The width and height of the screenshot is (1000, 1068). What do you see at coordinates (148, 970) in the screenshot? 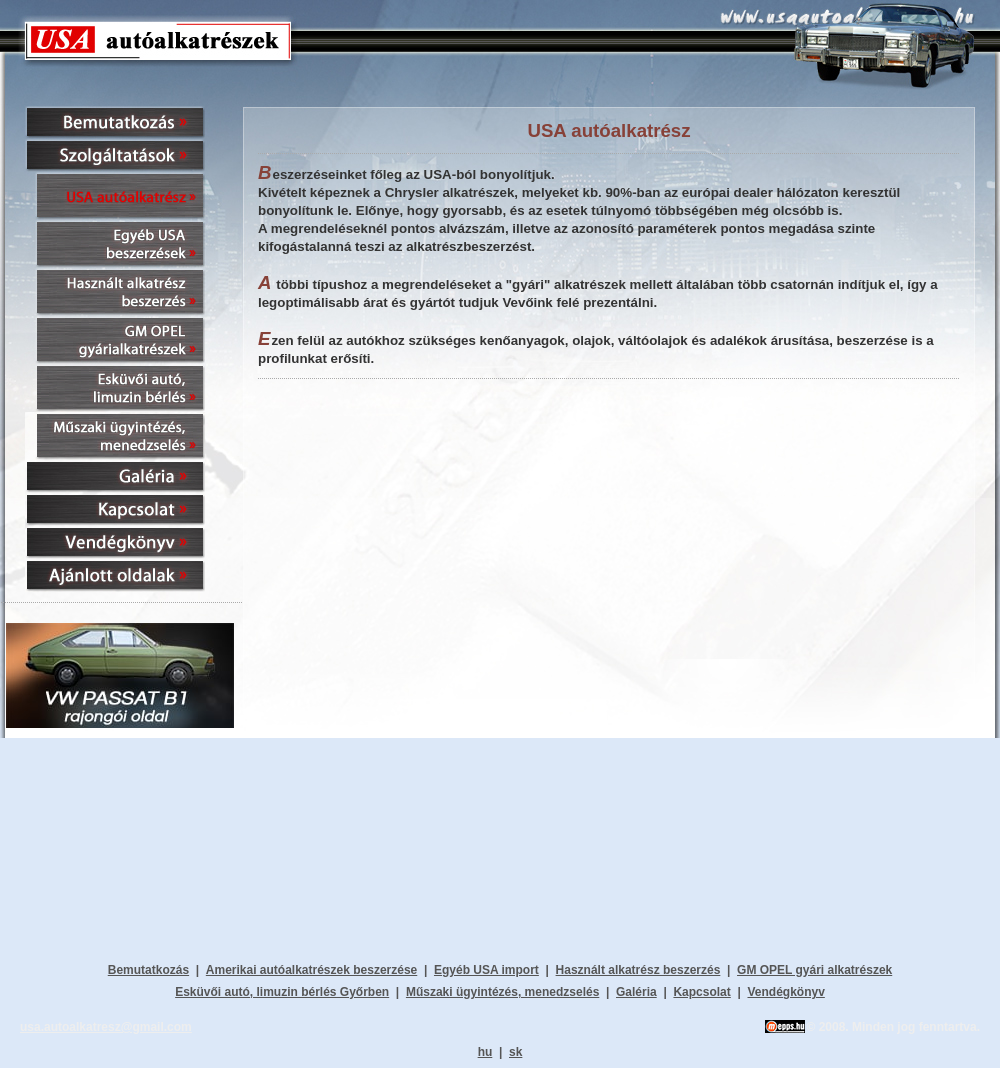
I see `Bemutatkozás` at bounding box center [148, 970].